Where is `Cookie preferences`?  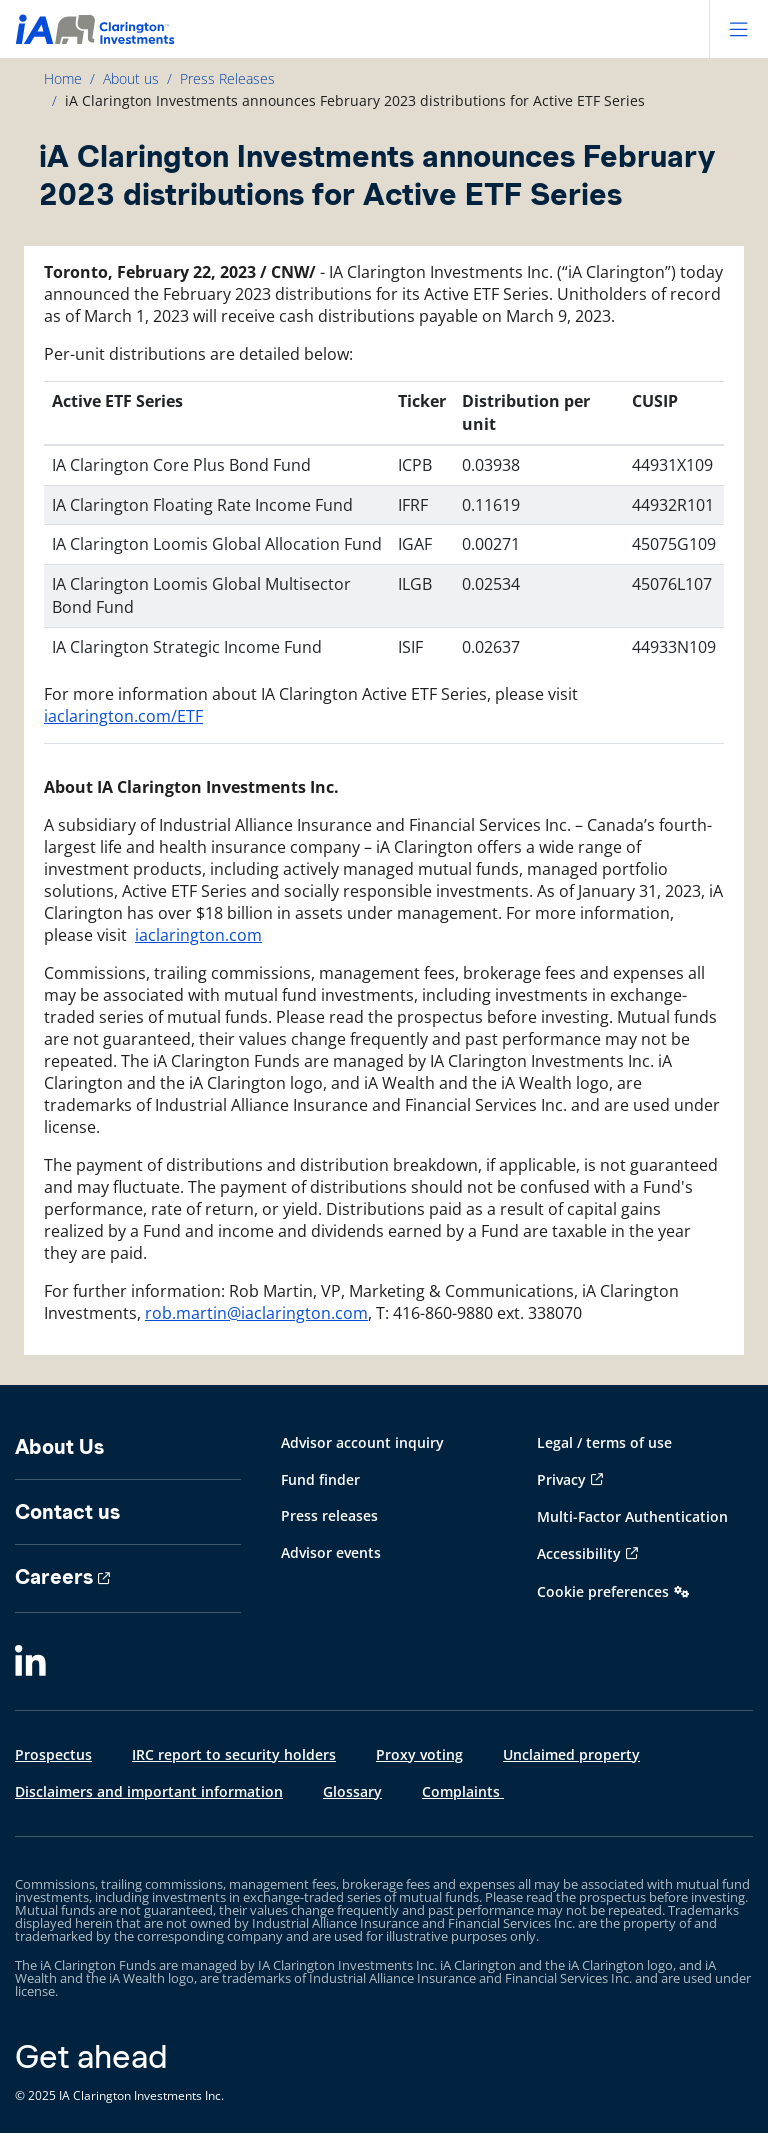
Cookie preferences is located at coordinates (603, 1591).